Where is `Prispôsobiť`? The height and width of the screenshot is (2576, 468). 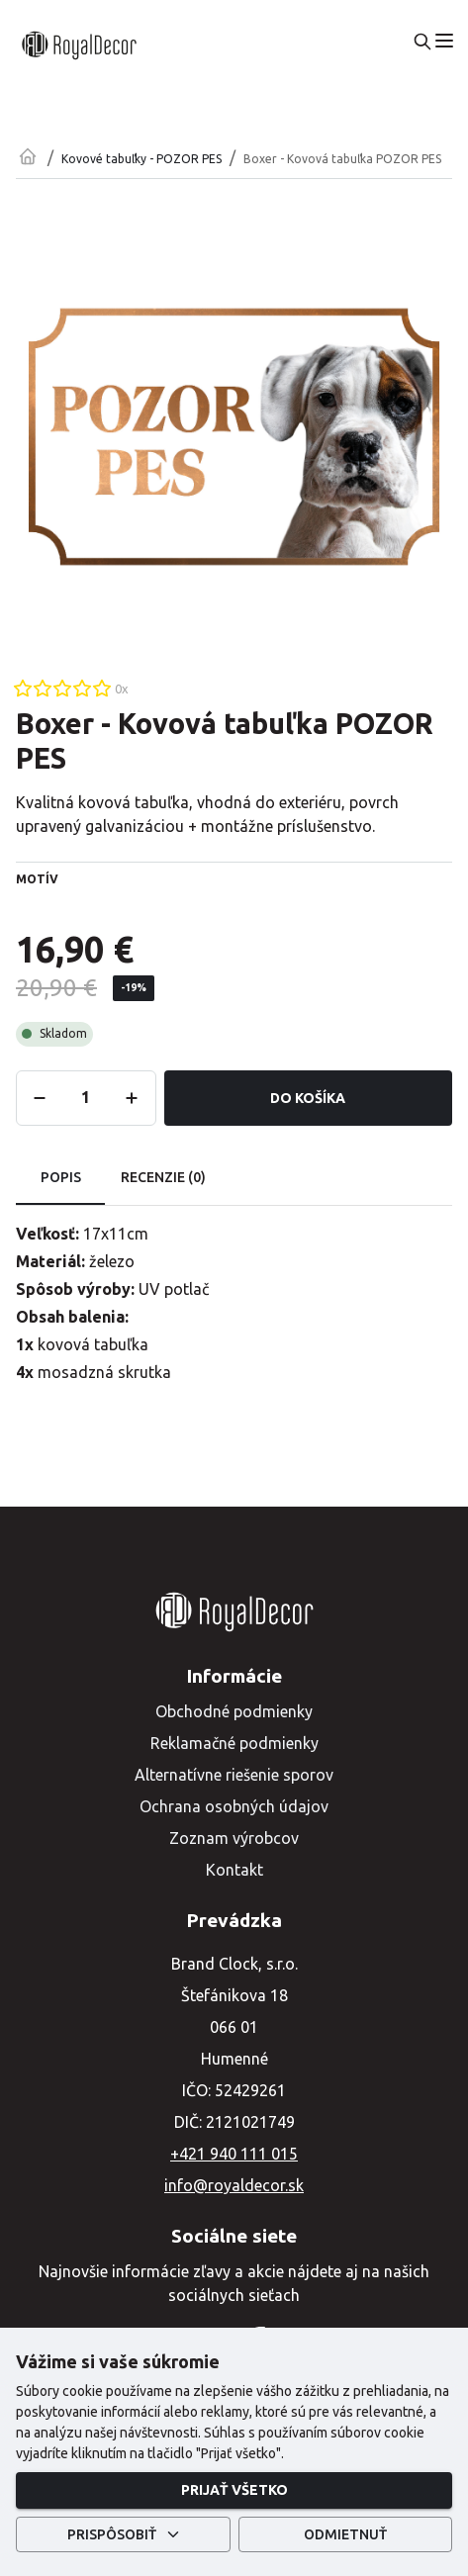
Prispôsobiť is located at coordinates (123, 2535).